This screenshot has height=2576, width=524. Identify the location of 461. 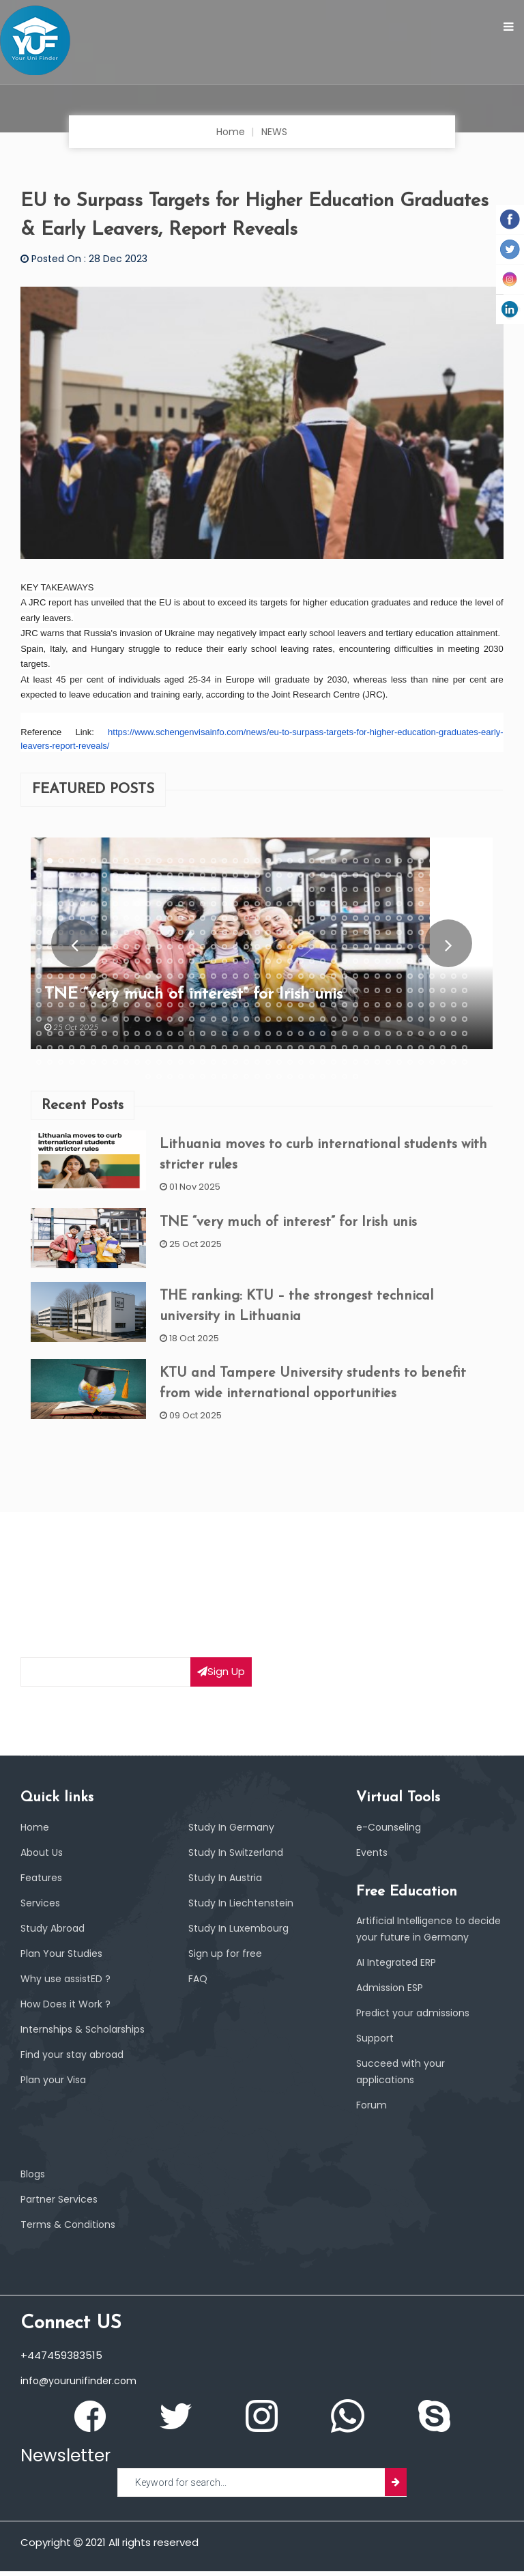
(257, 1019).